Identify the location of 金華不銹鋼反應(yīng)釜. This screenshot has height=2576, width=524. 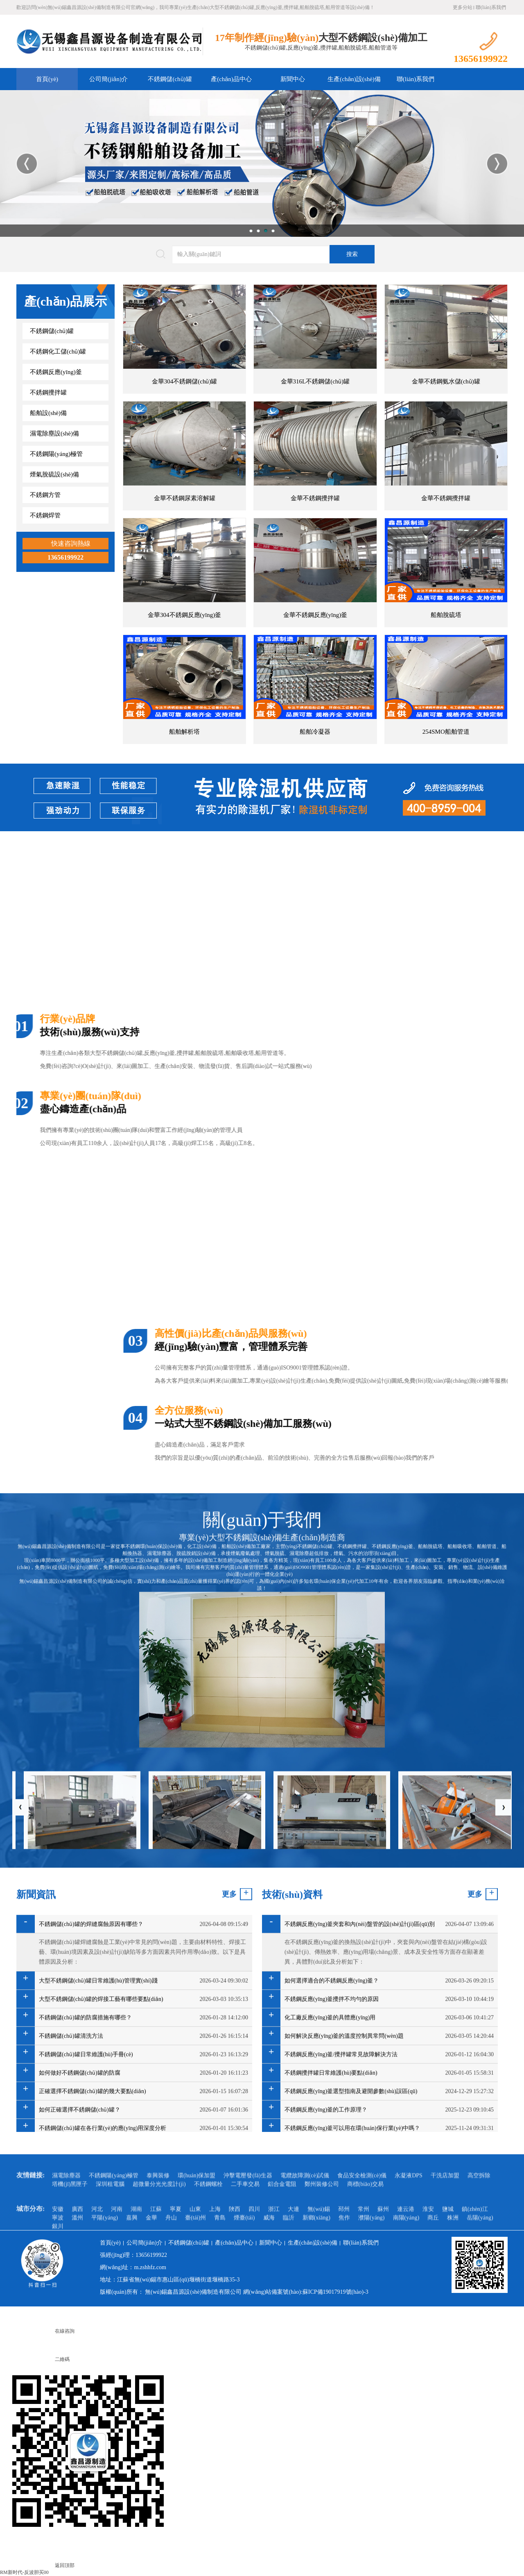
(315, 615).